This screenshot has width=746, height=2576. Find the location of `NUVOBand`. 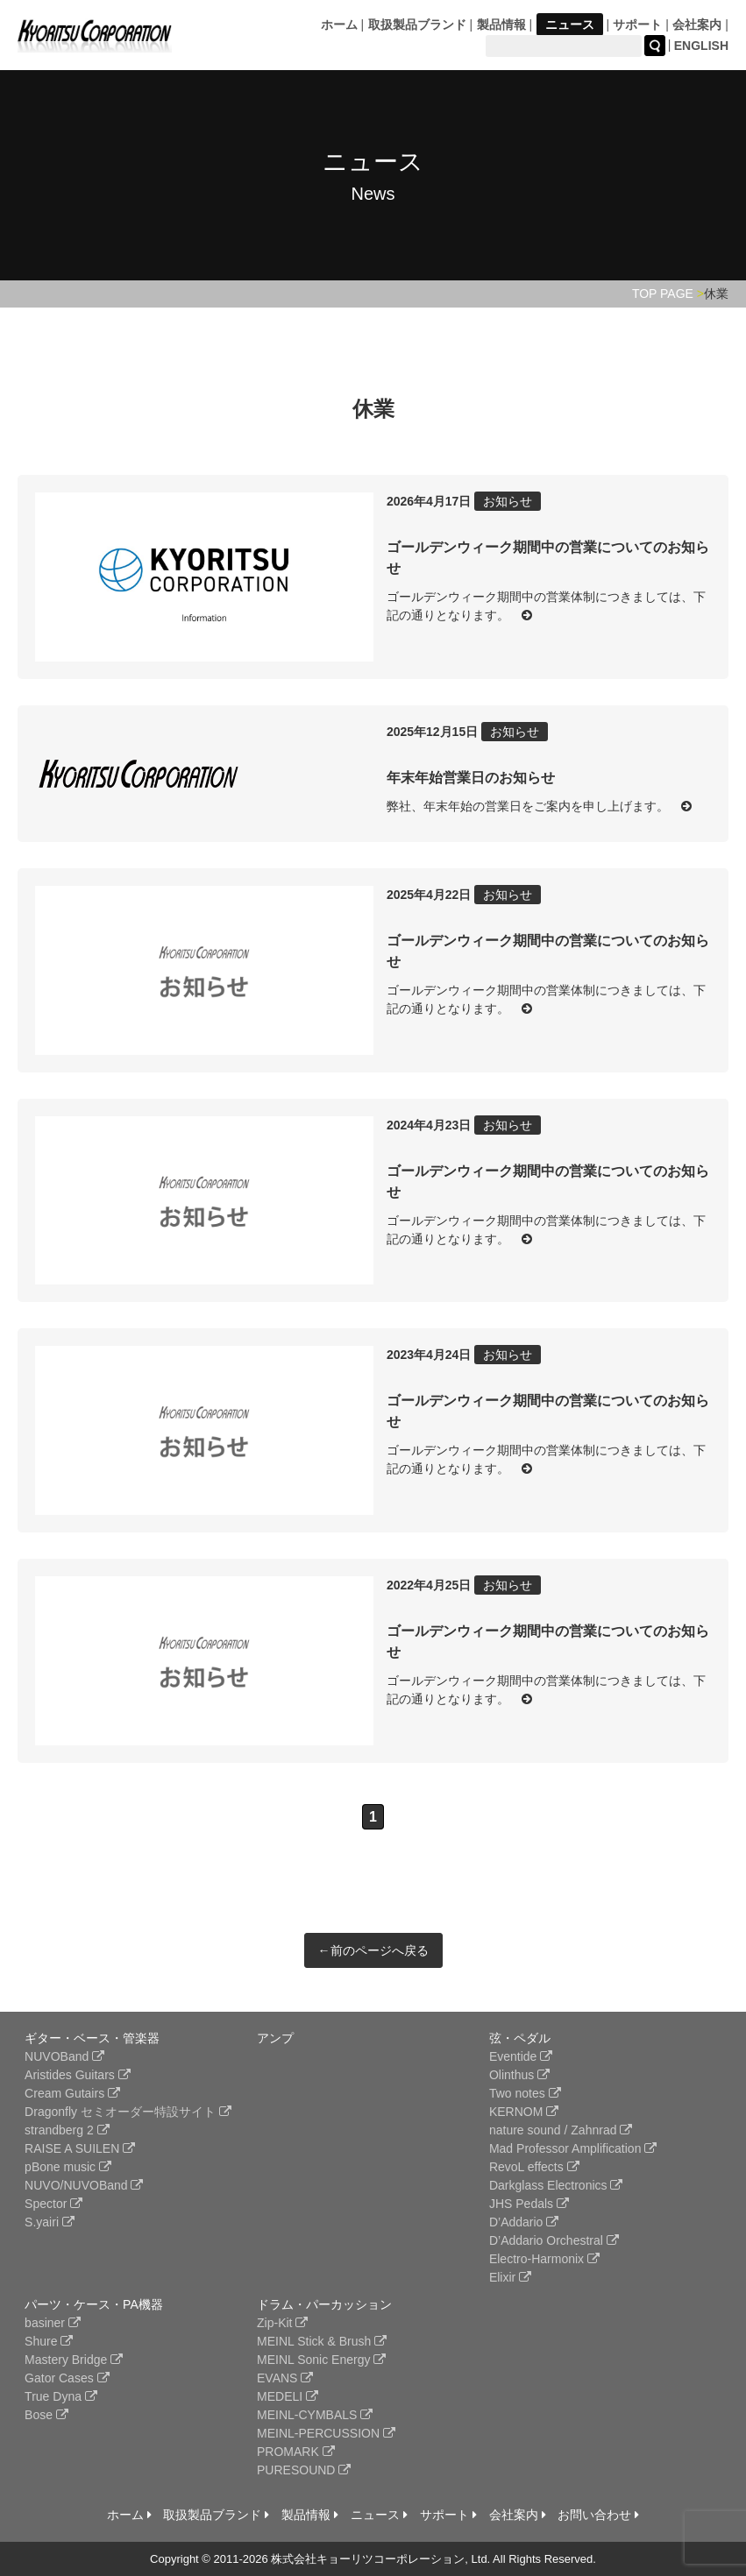

NUVOBand is located at coordinates (64, 2056).